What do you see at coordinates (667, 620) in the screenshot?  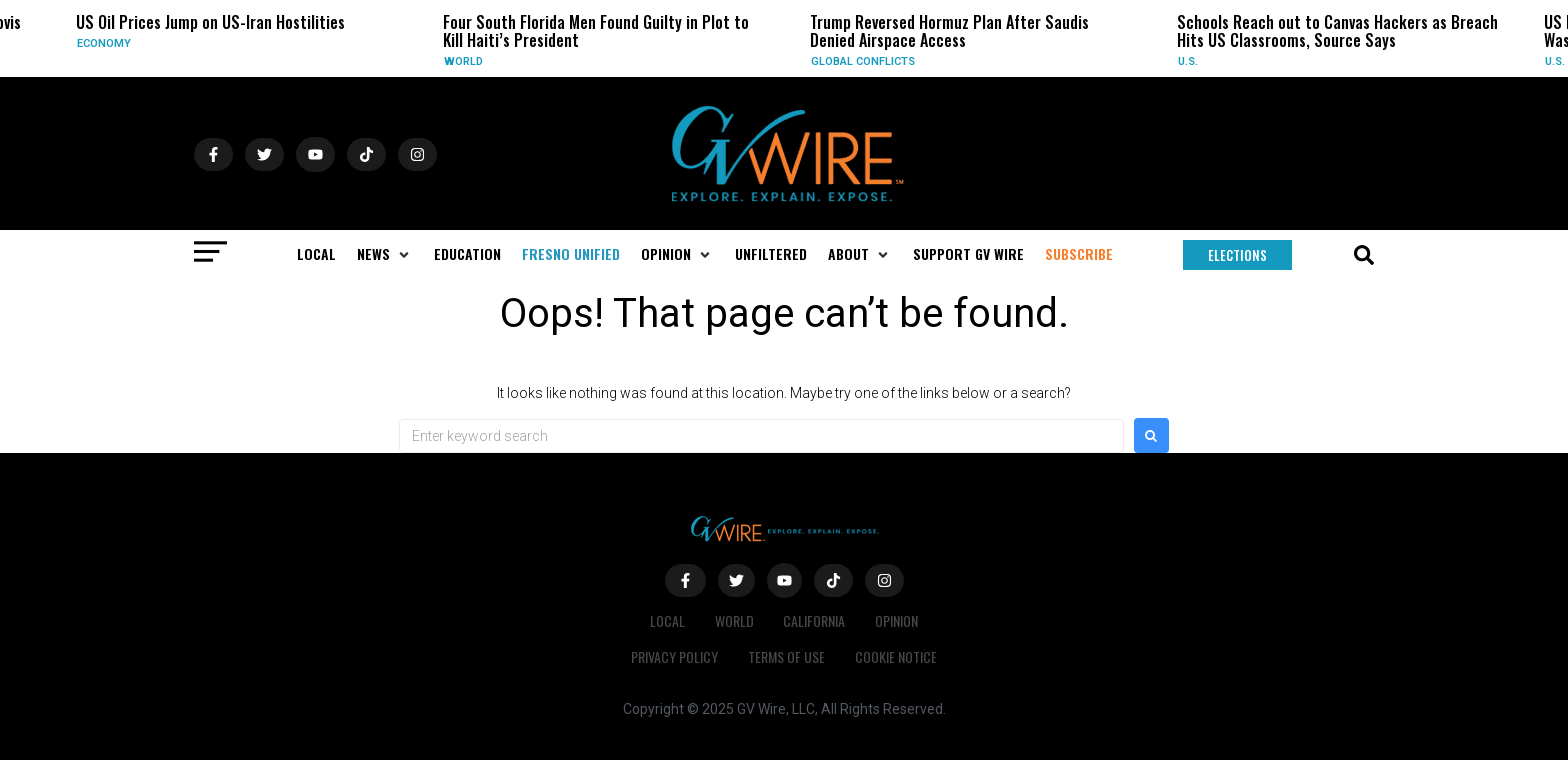 I see `Local` at bounding box center [667, 620].